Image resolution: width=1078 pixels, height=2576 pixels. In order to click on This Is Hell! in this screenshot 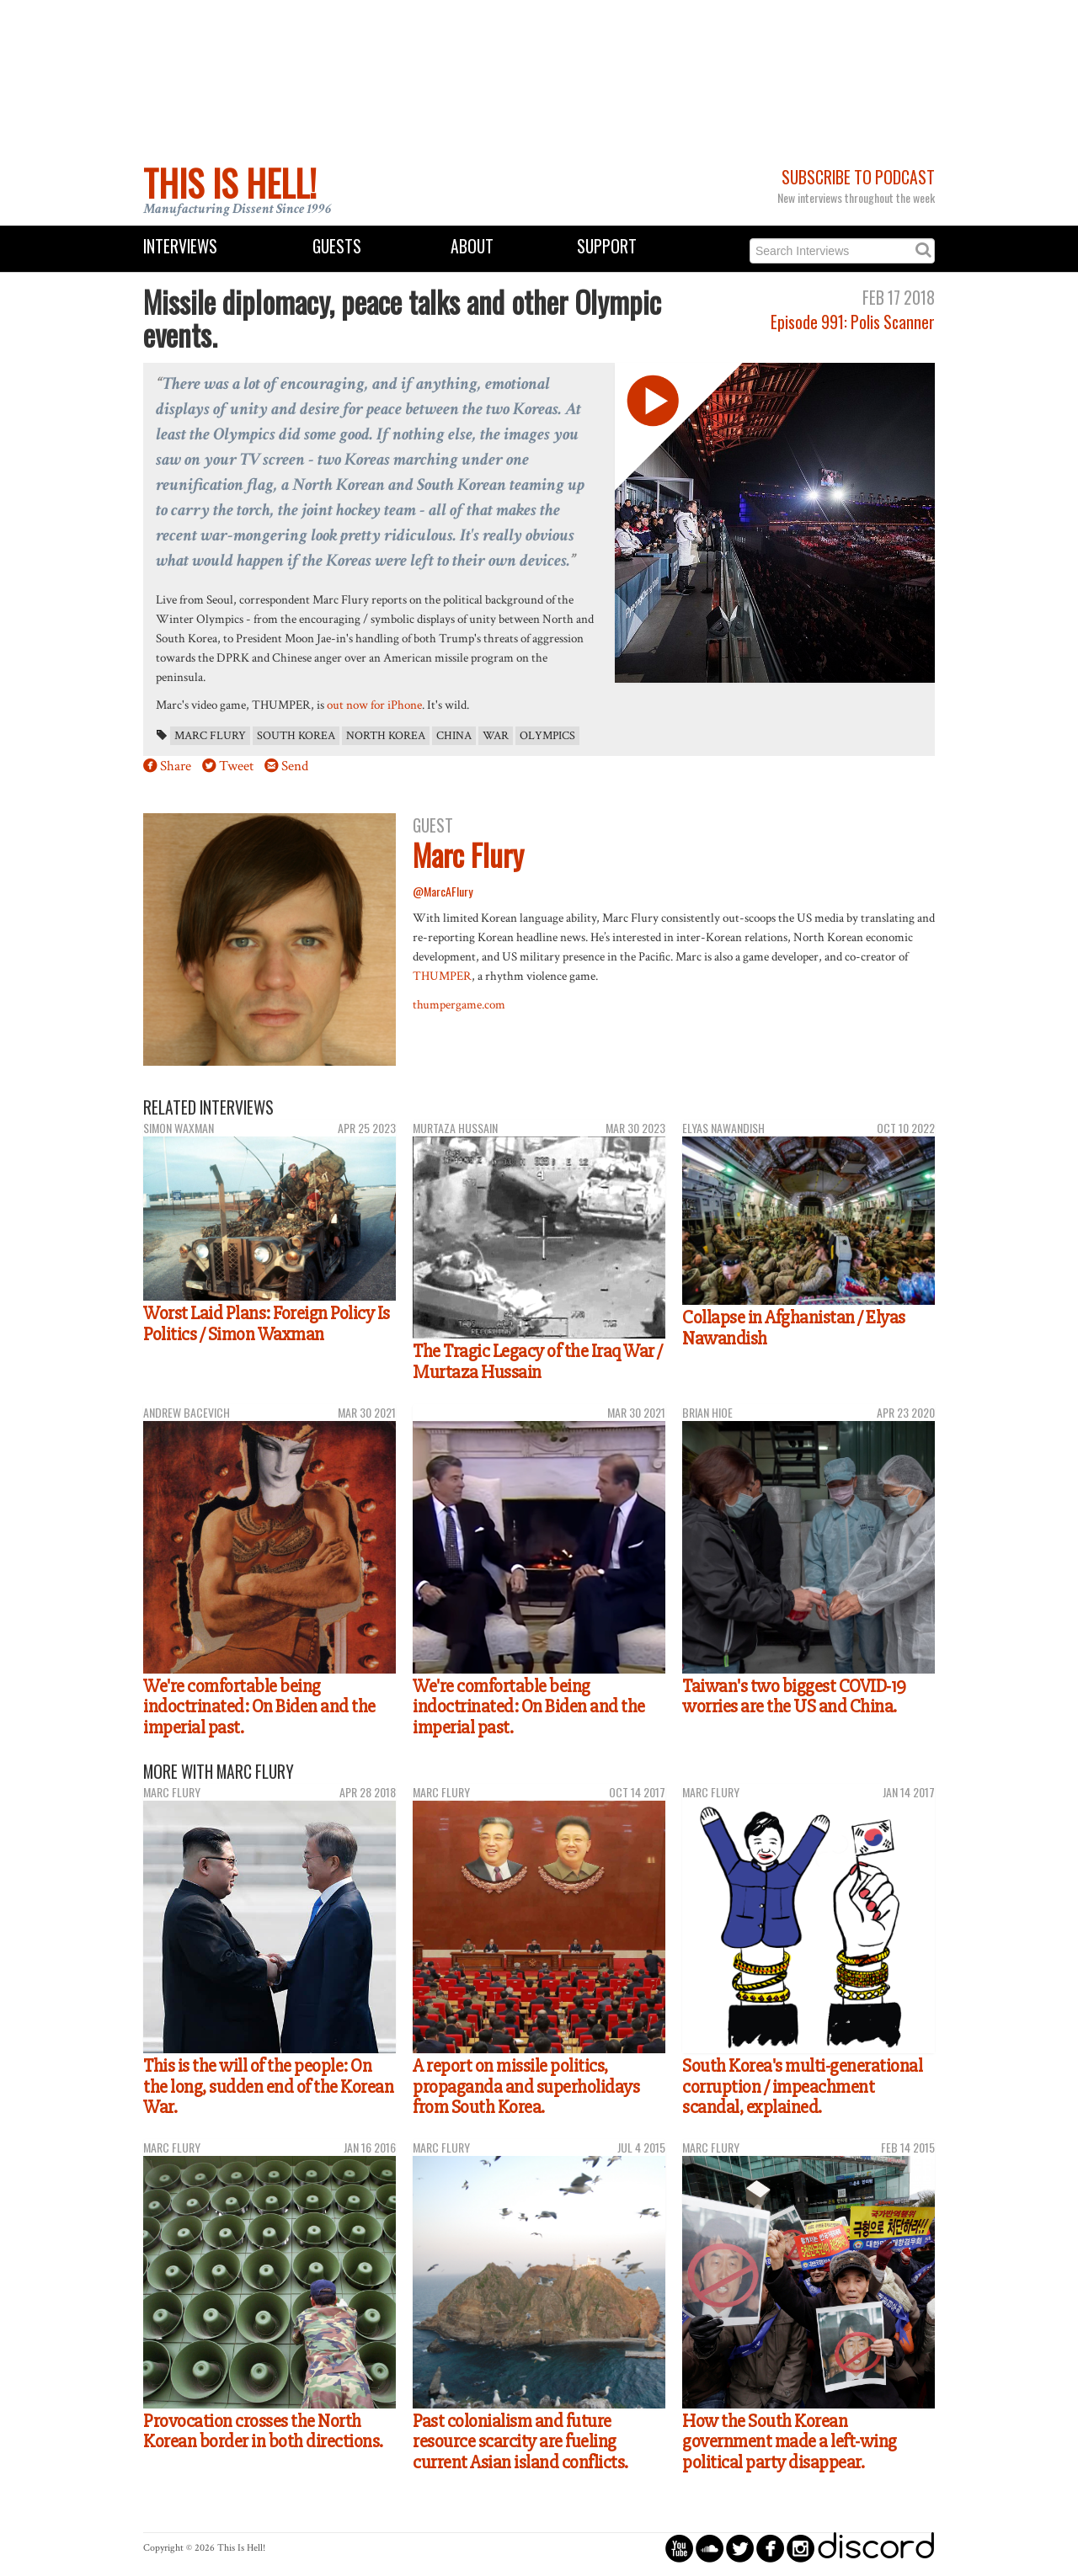, I will do `click(230, 183)`.